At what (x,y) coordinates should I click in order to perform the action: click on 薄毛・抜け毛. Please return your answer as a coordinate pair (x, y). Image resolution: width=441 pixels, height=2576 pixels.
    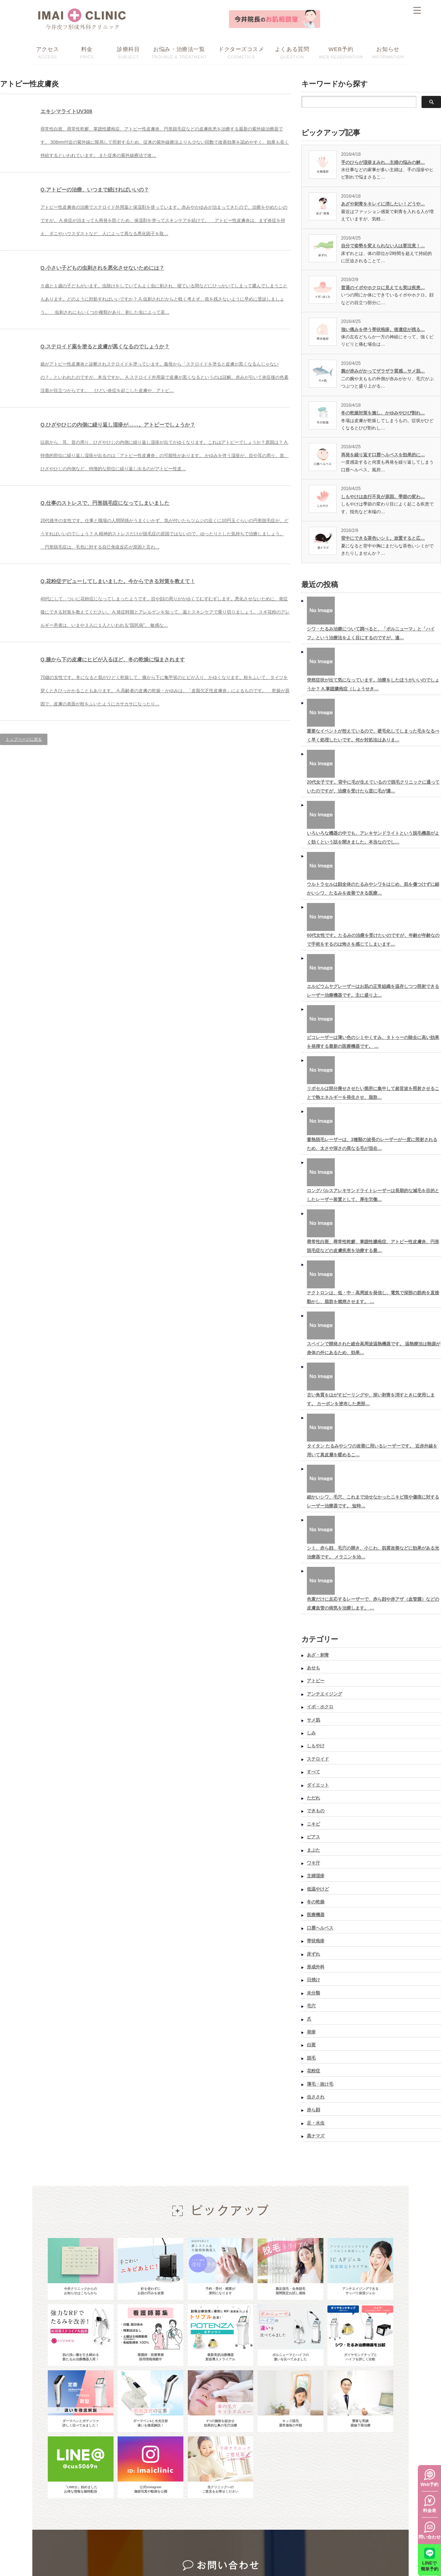
    Looking at the image, I should click on (320, 2084).